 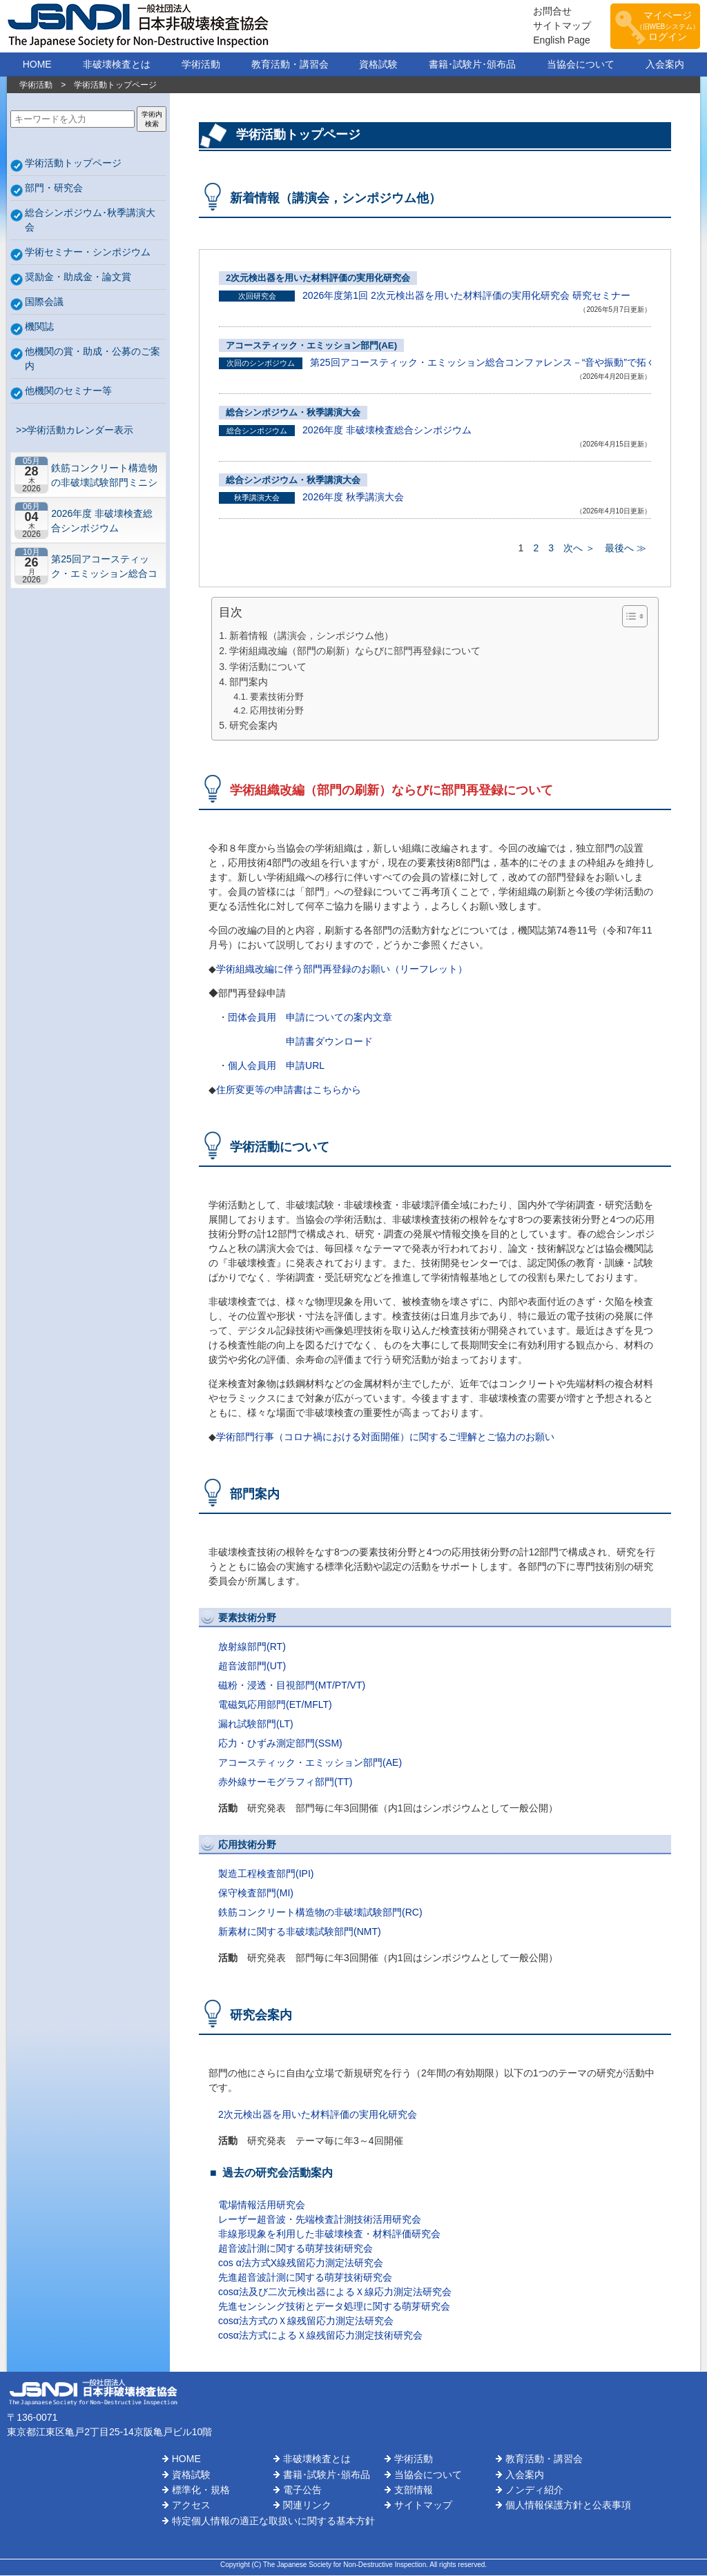 I want to click on 応用技術分野, so click(x=277, y=711).